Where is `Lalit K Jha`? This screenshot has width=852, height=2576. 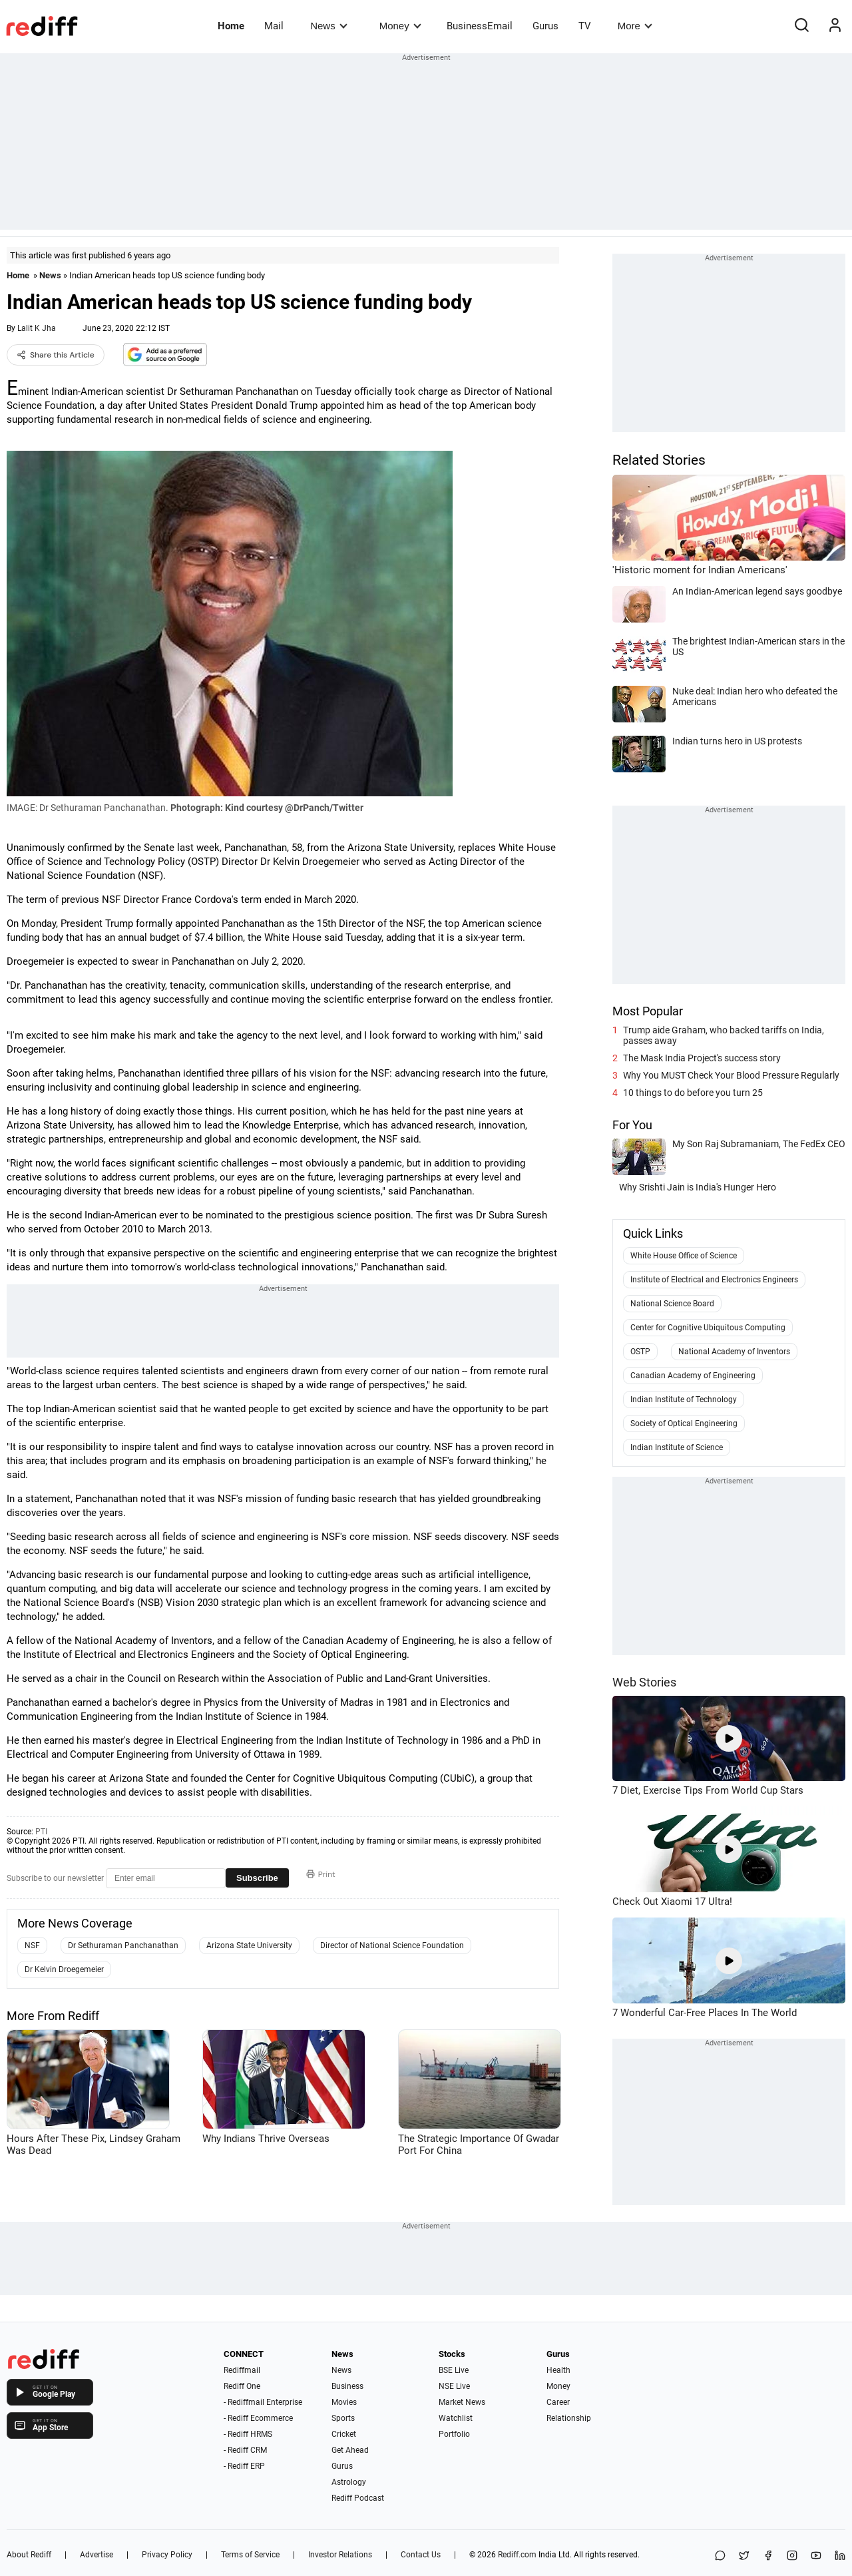
Lalit K Jha is located at coordinates (36, 328).